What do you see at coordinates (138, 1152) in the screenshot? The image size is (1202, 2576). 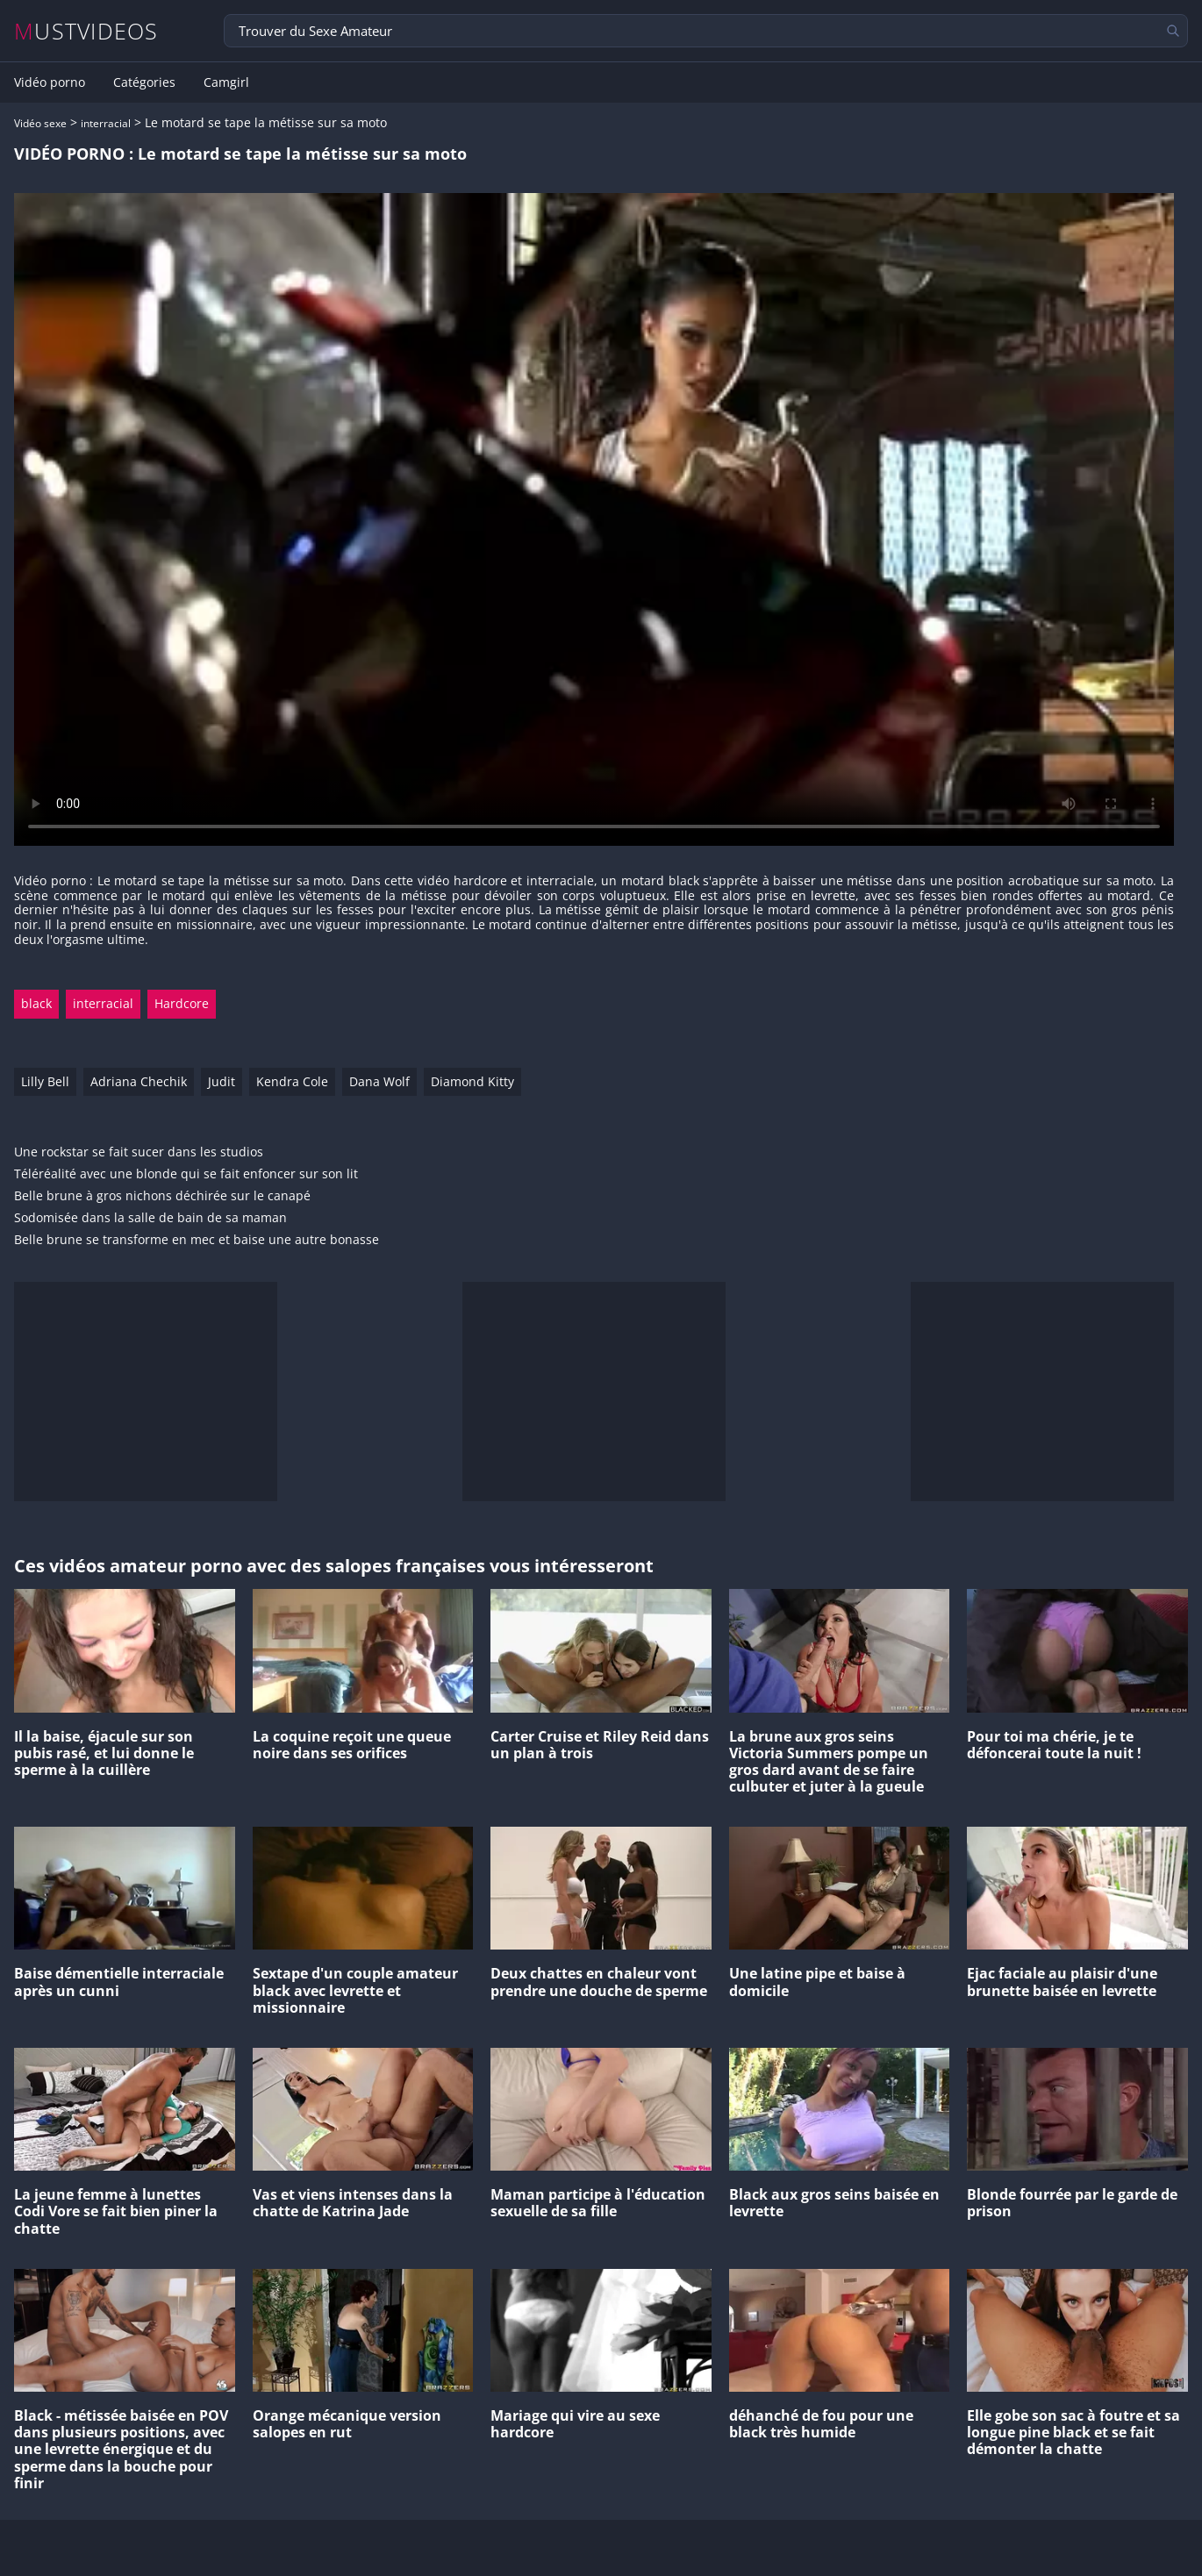 I see `Une rockstar se fait sucer dans les studios` at bounding box center [138, 1152].